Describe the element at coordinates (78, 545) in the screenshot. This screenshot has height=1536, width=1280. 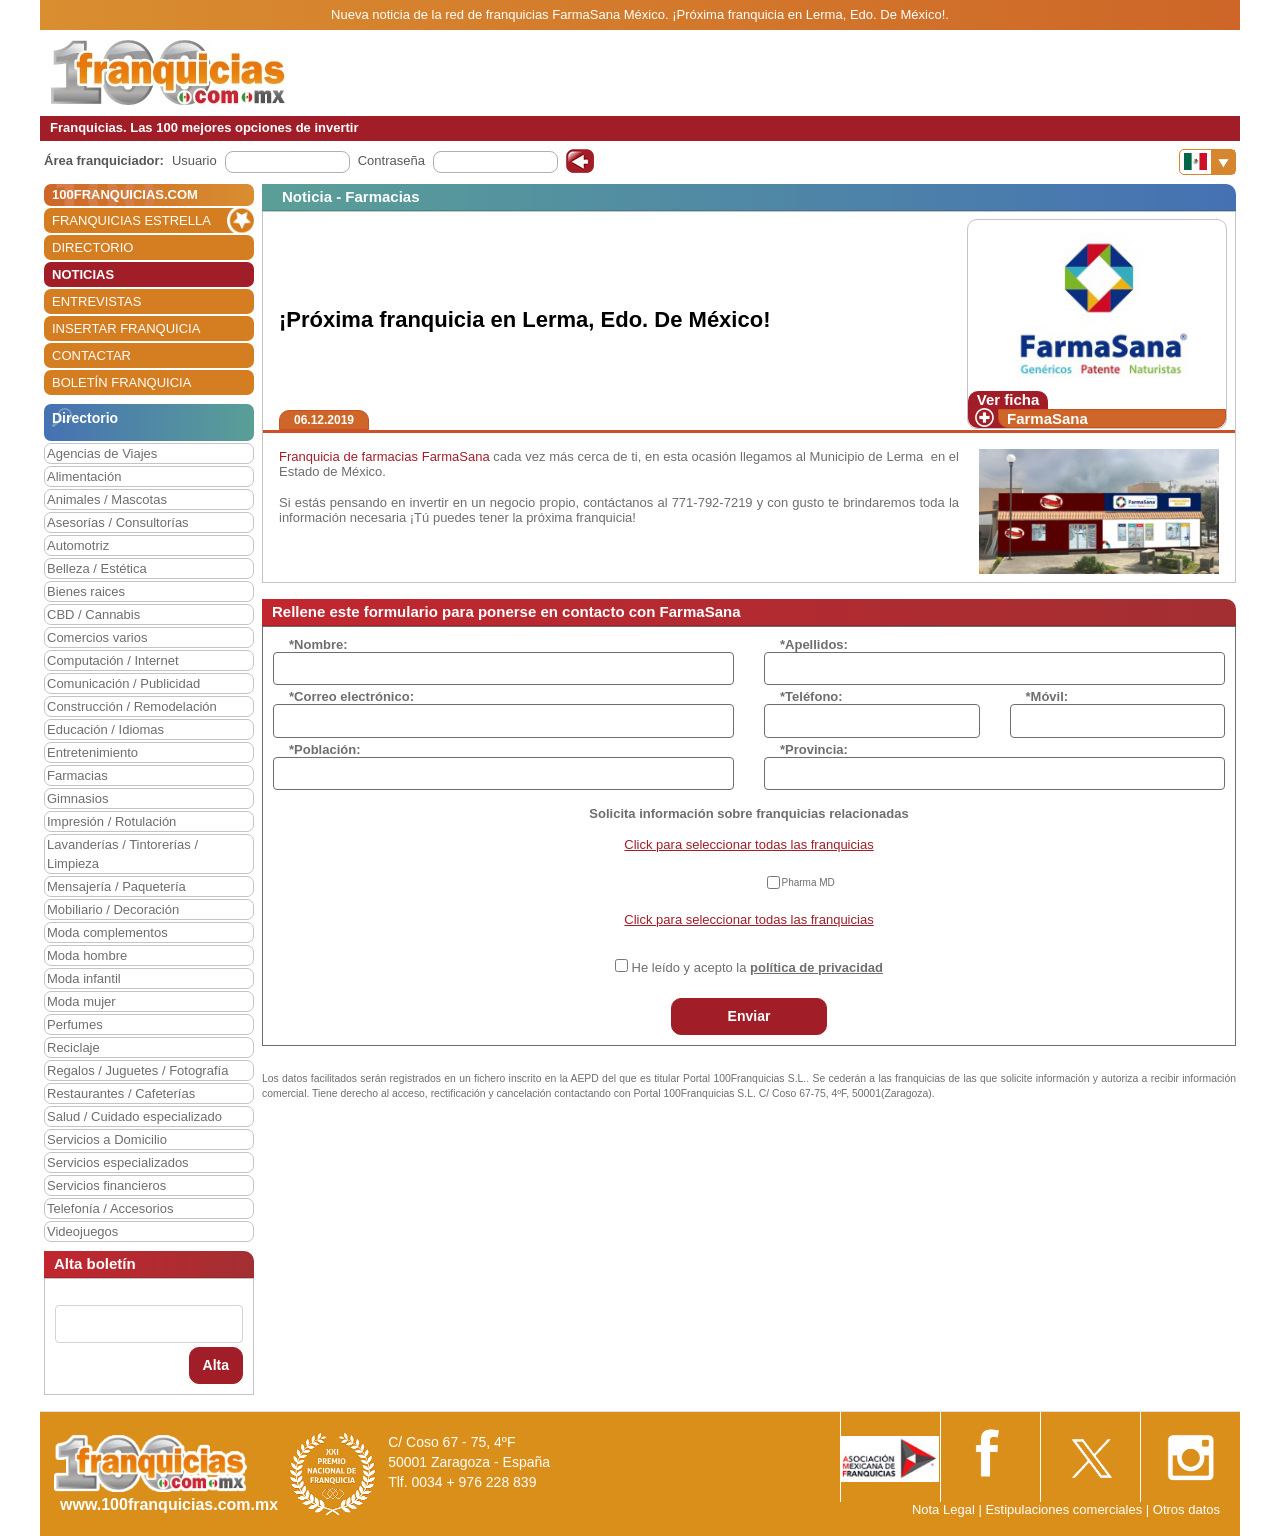
I see `Automotriz` at that location.